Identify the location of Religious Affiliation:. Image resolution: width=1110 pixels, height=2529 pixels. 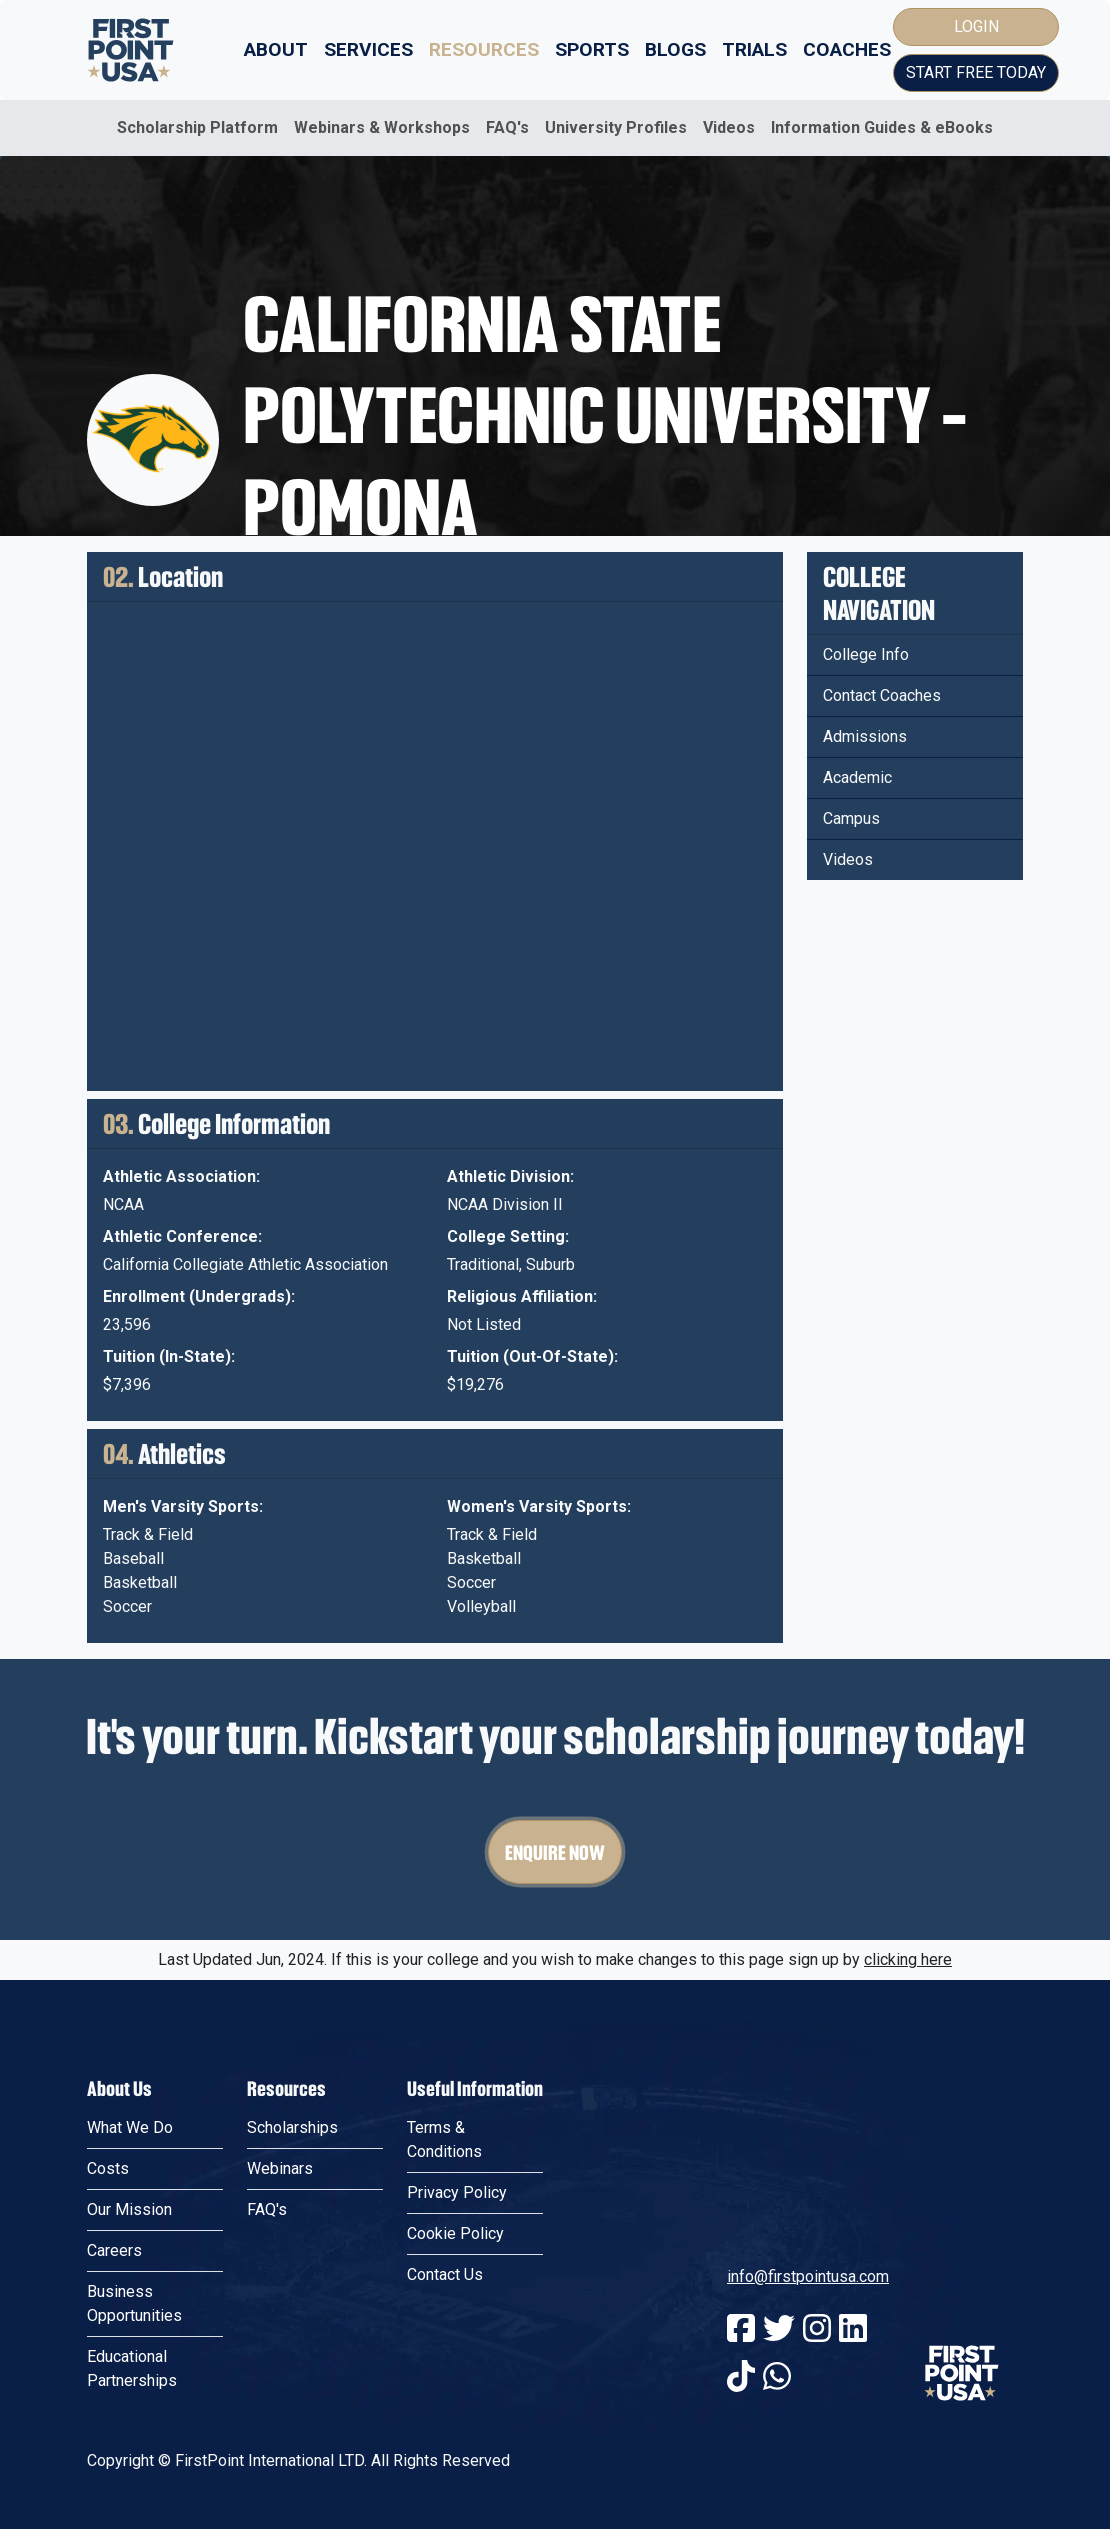
(522, 1296).